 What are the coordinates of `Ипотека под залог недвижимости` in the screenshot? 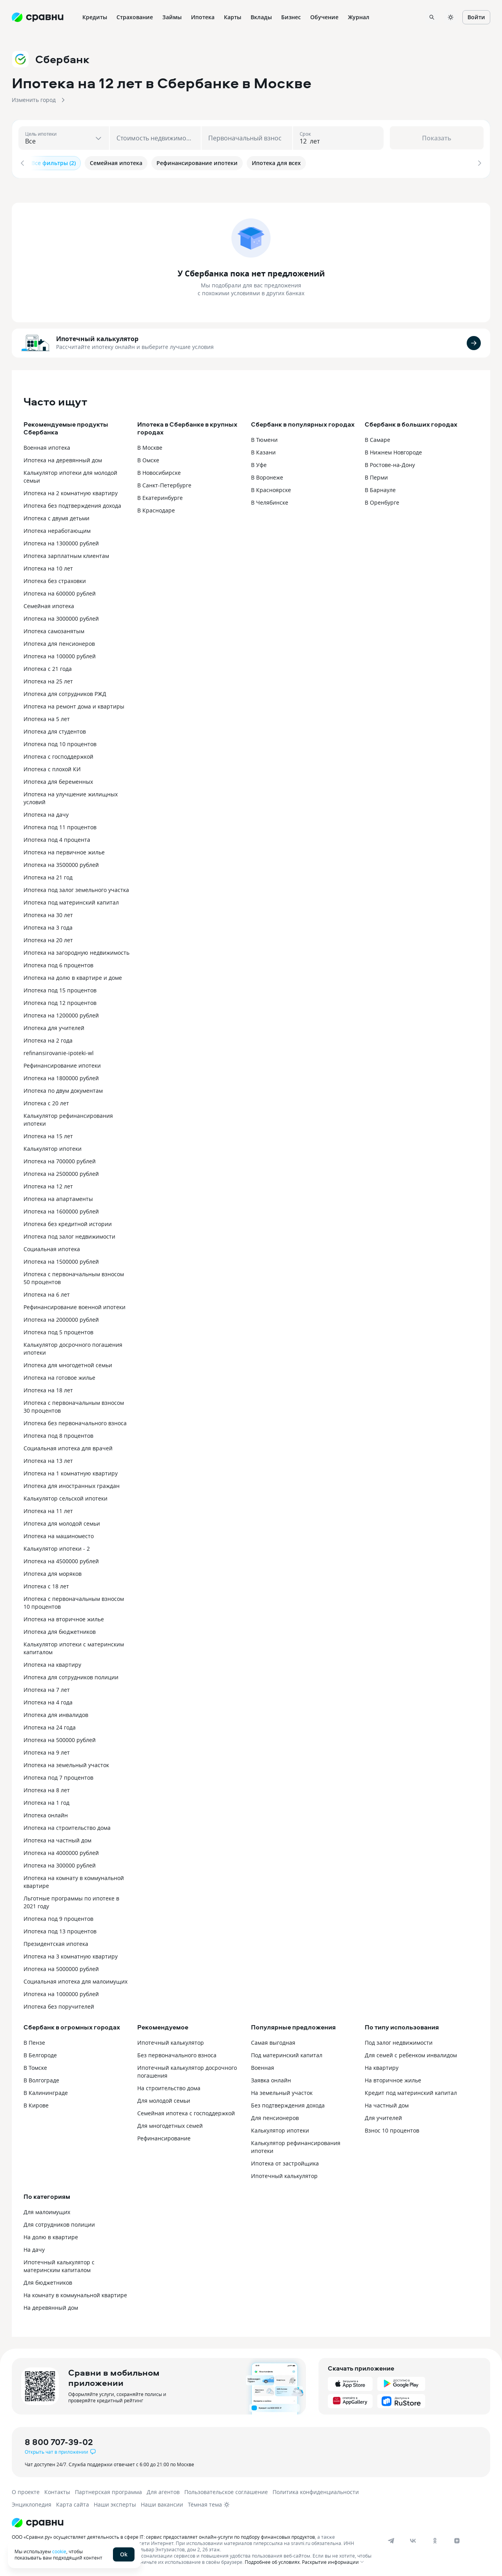 It's located at (69, 1235).